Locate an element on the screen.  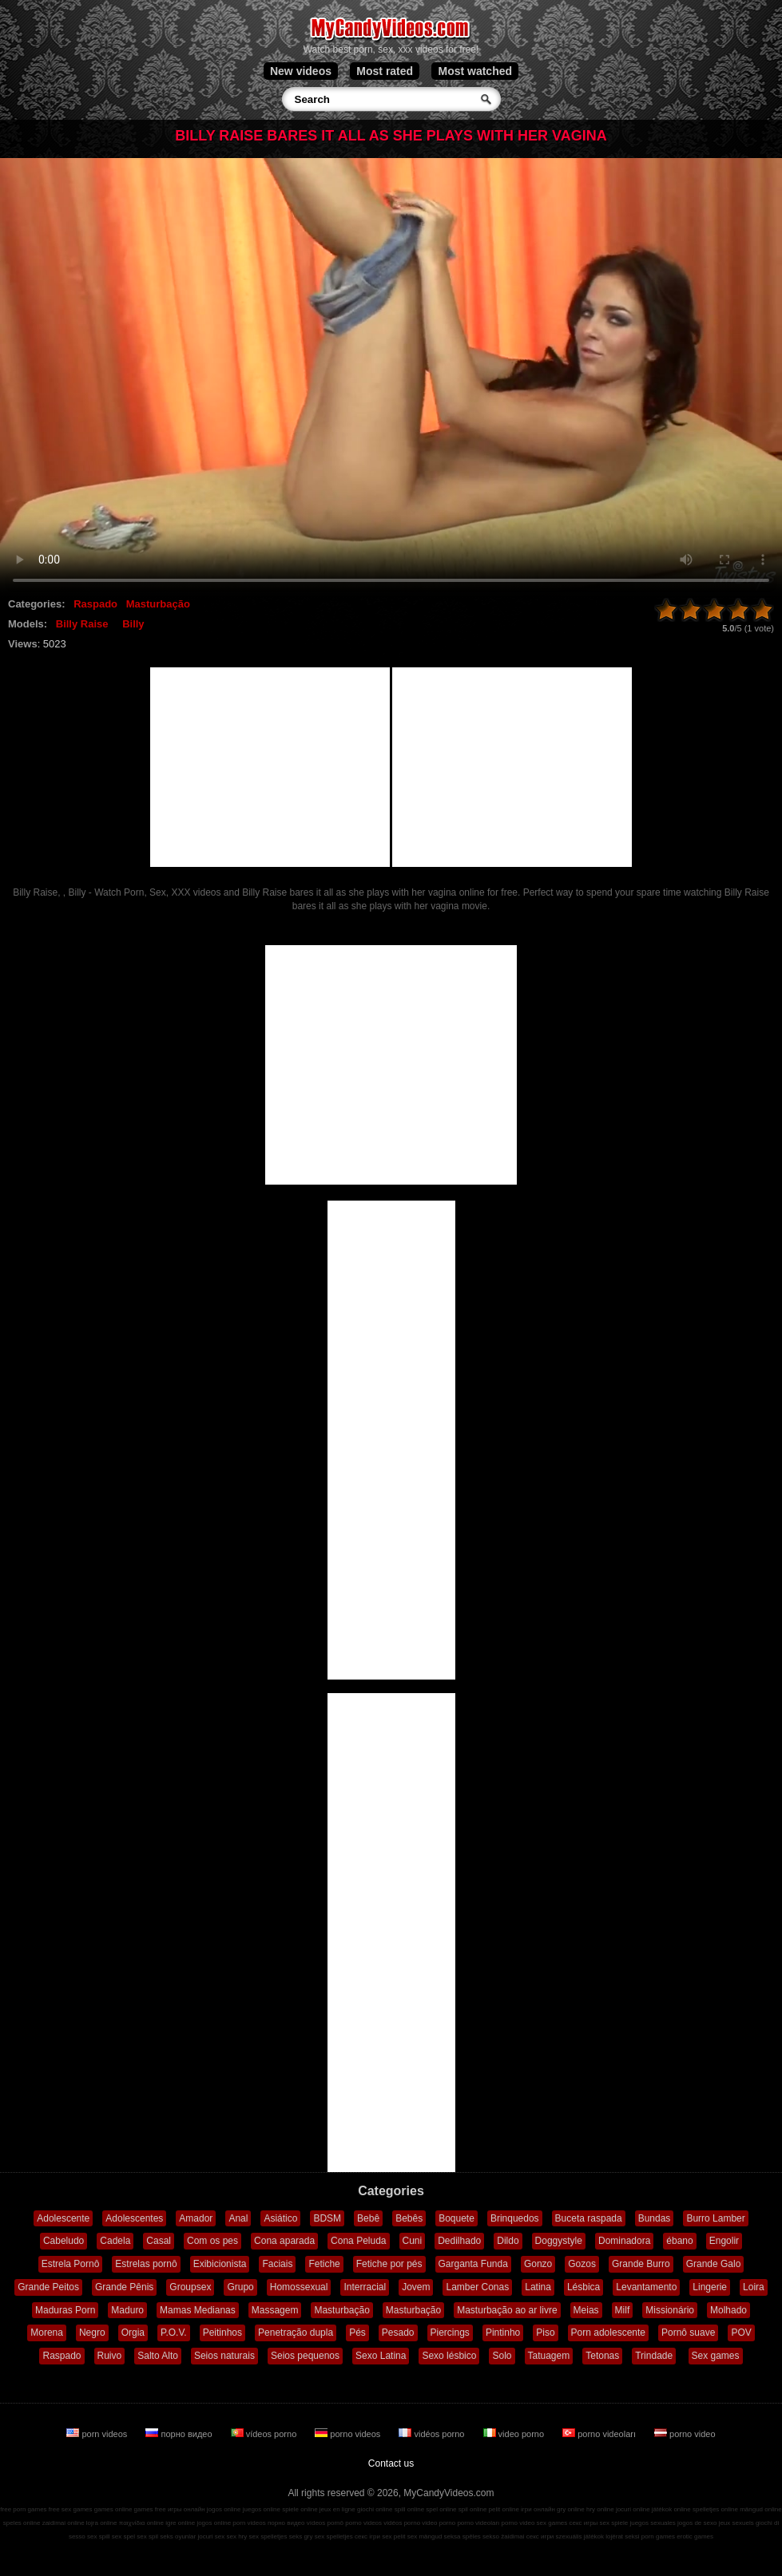
spel online is located at coordinates (441, 2509).